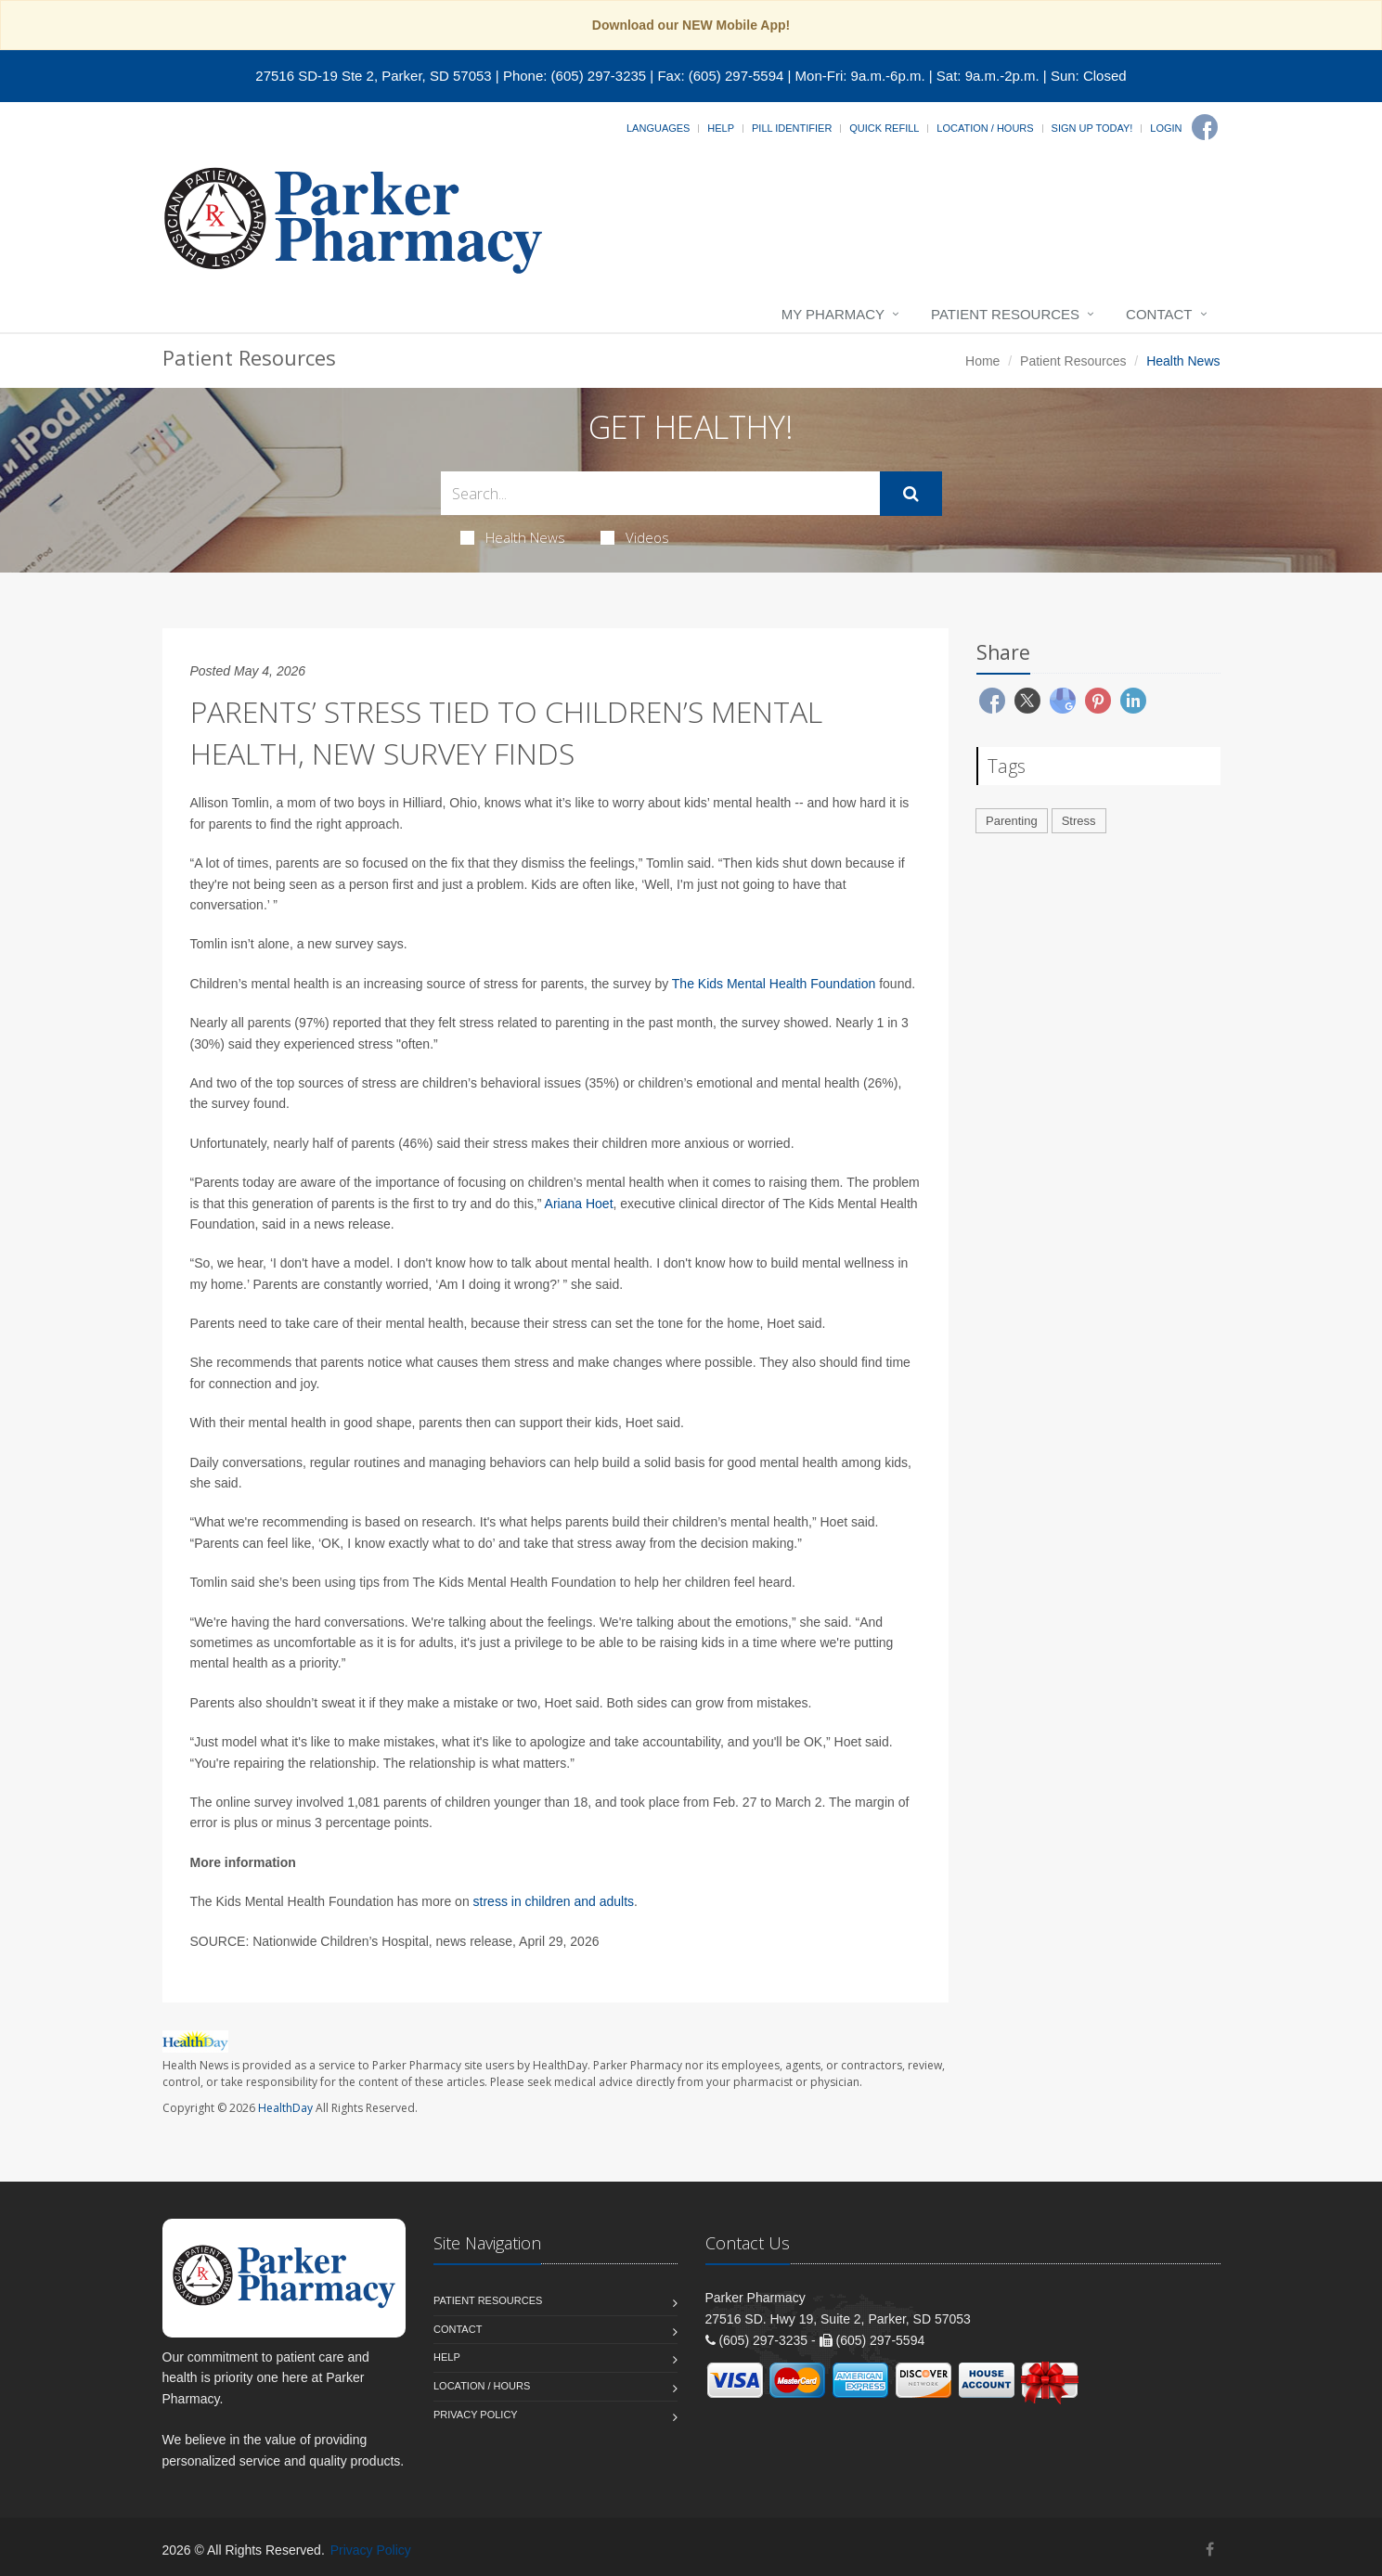  Describe the element at coordinates (982, 361) in the screenshot. I see `Home` at that location.